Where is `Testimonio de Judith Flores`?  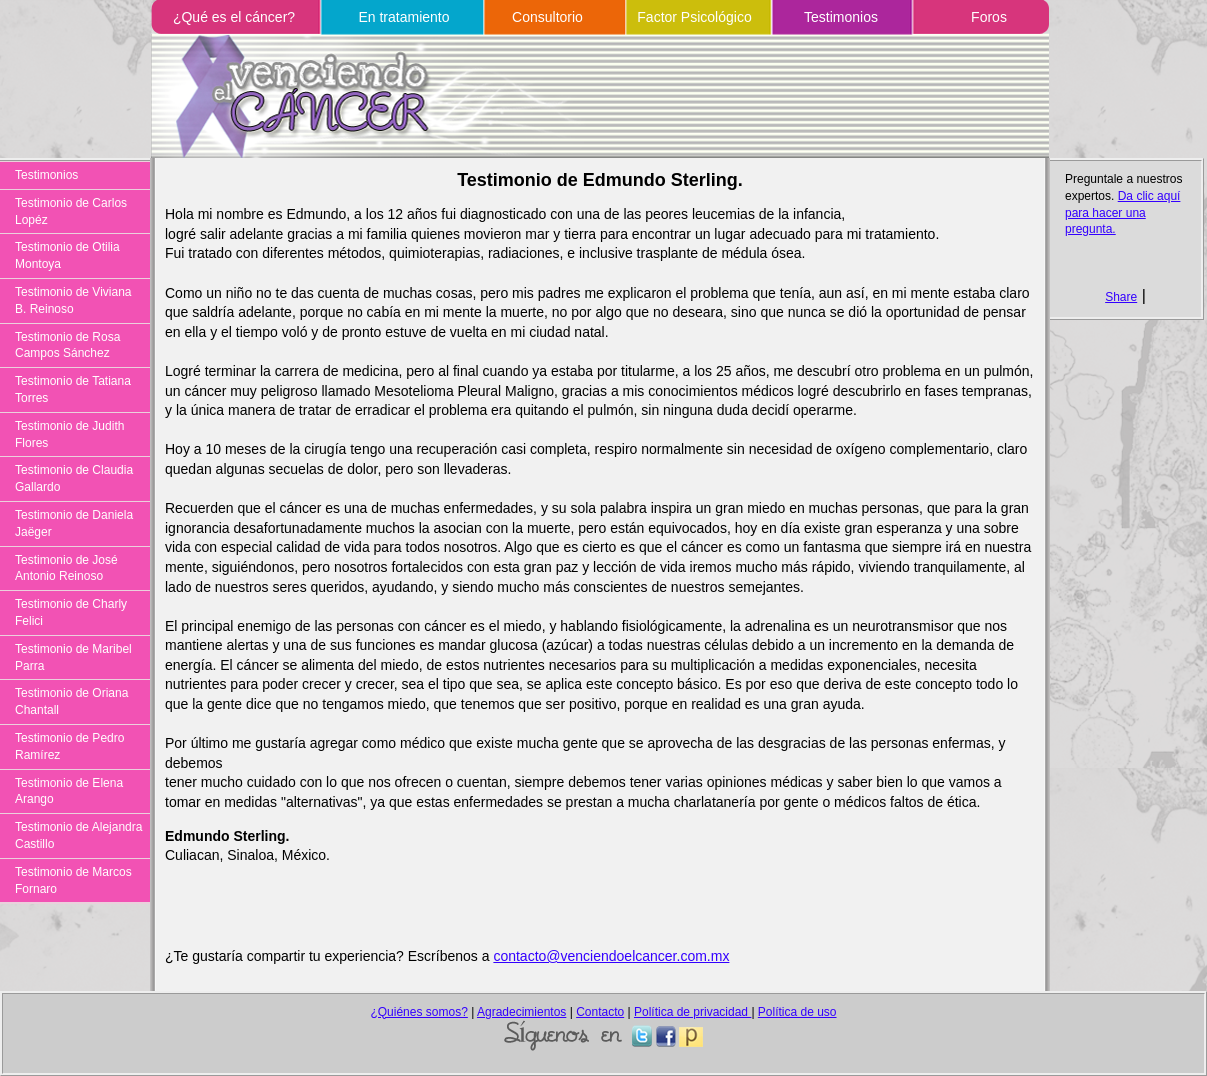
Testimonio de Judith Flores is located at coordinates (69, 434).